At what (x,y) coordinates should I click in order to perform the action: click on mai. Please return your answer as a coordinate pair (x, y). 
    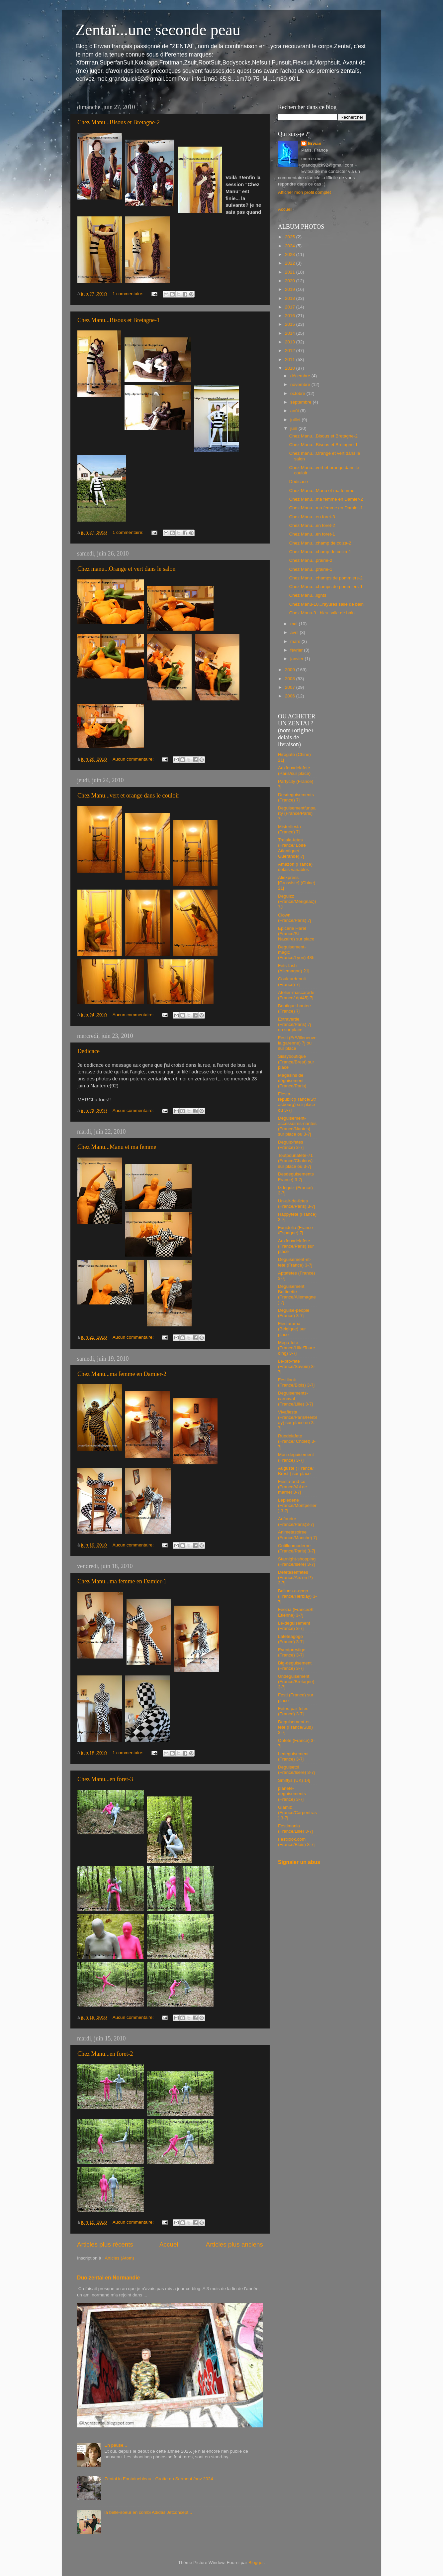
    Looking at the image, I should click on (294, 623).